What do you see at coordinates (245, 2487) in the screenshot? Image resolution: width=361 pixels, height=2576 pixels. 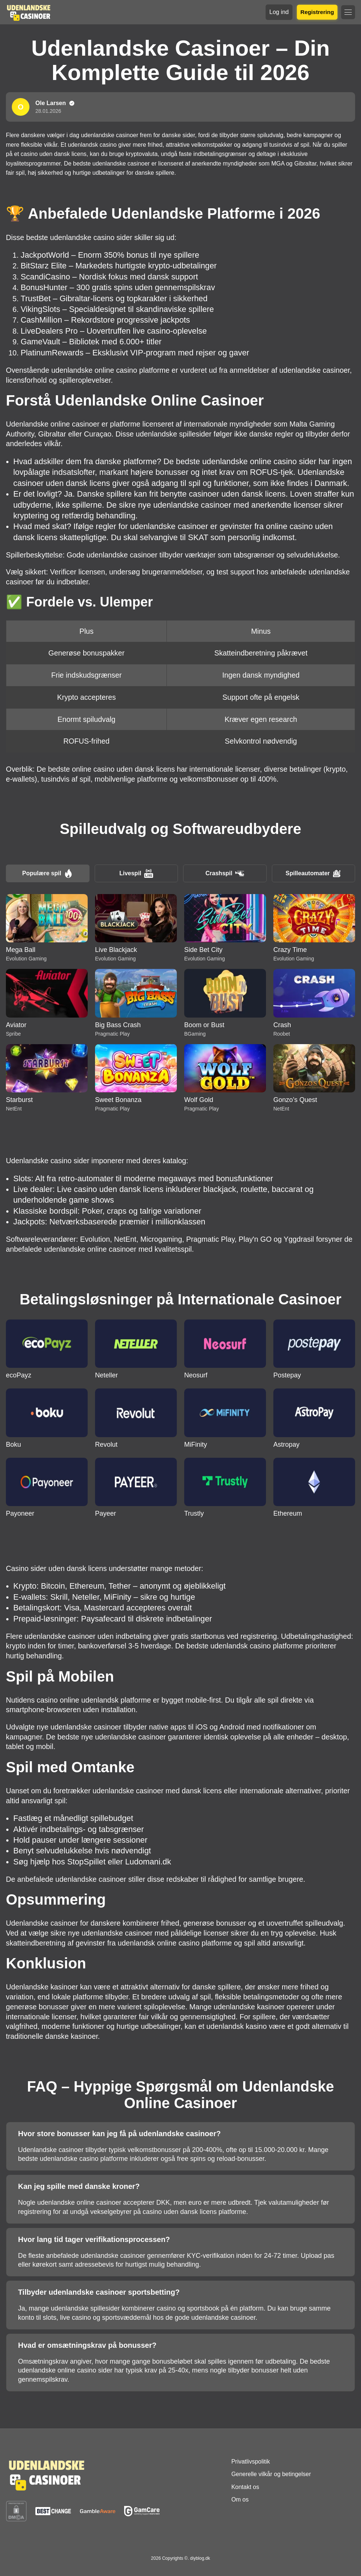 I see `Kontakt os` at bounding box center [245, 2487].